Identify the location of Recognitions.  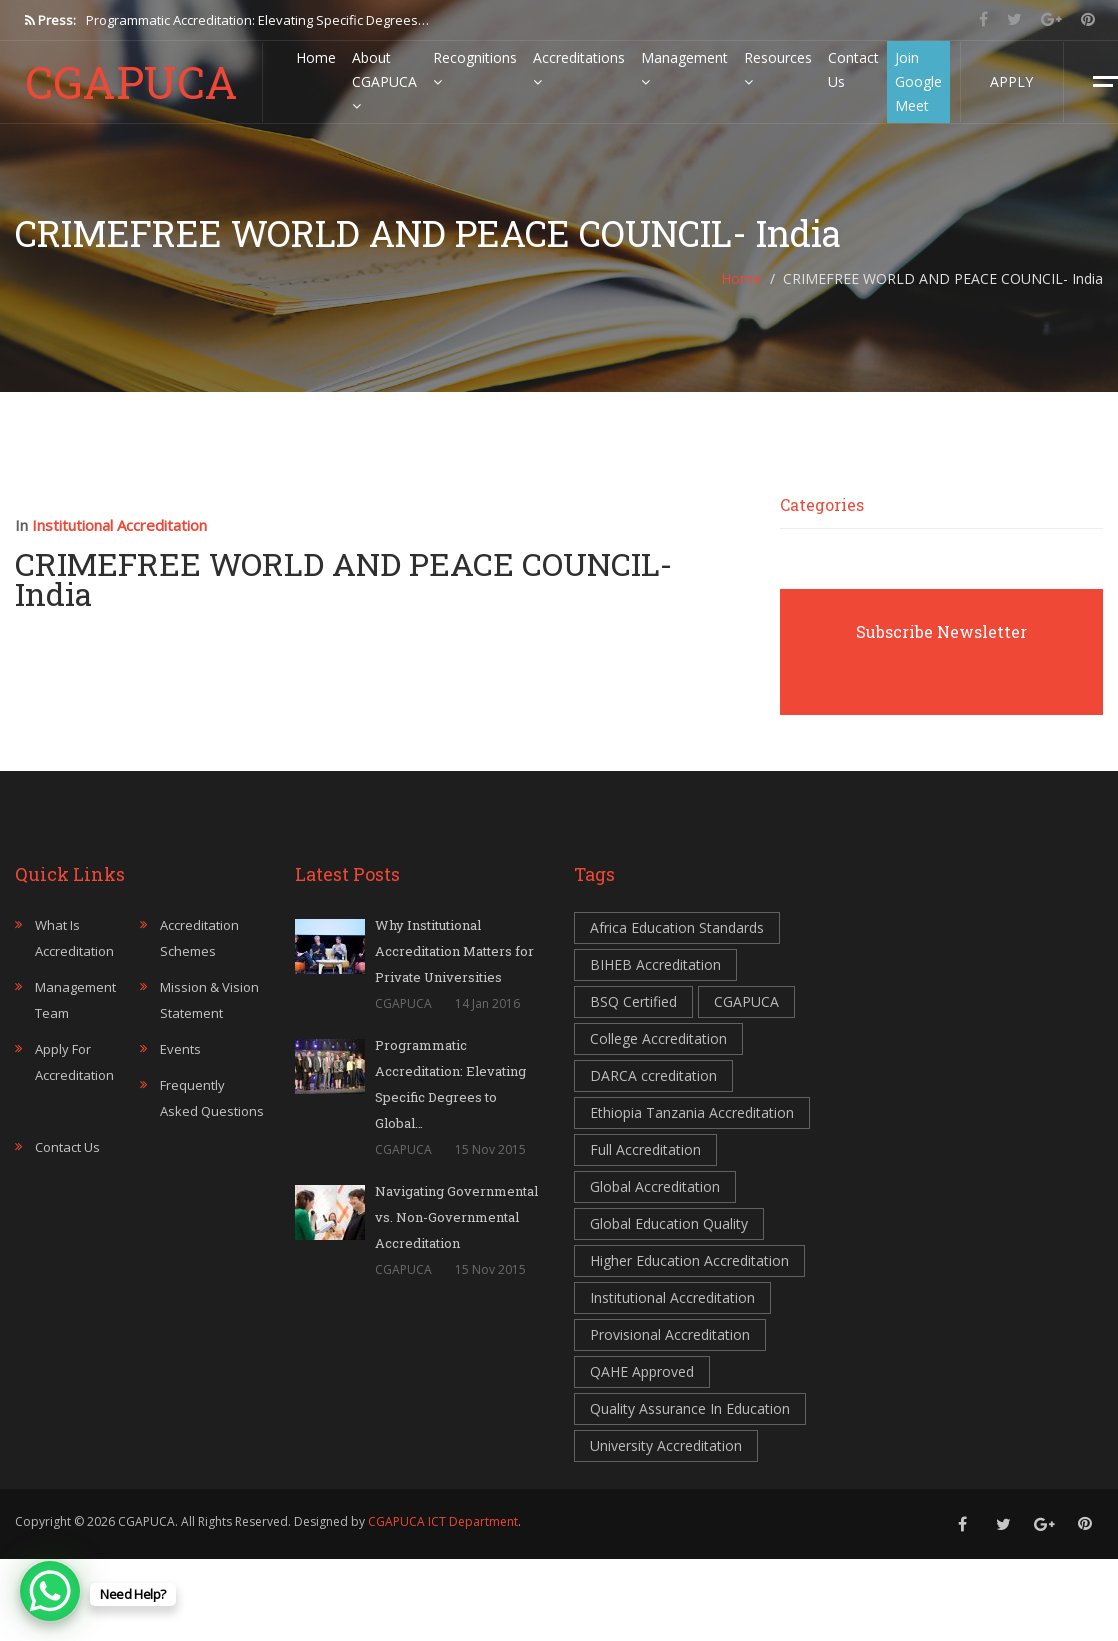
(475, 68).